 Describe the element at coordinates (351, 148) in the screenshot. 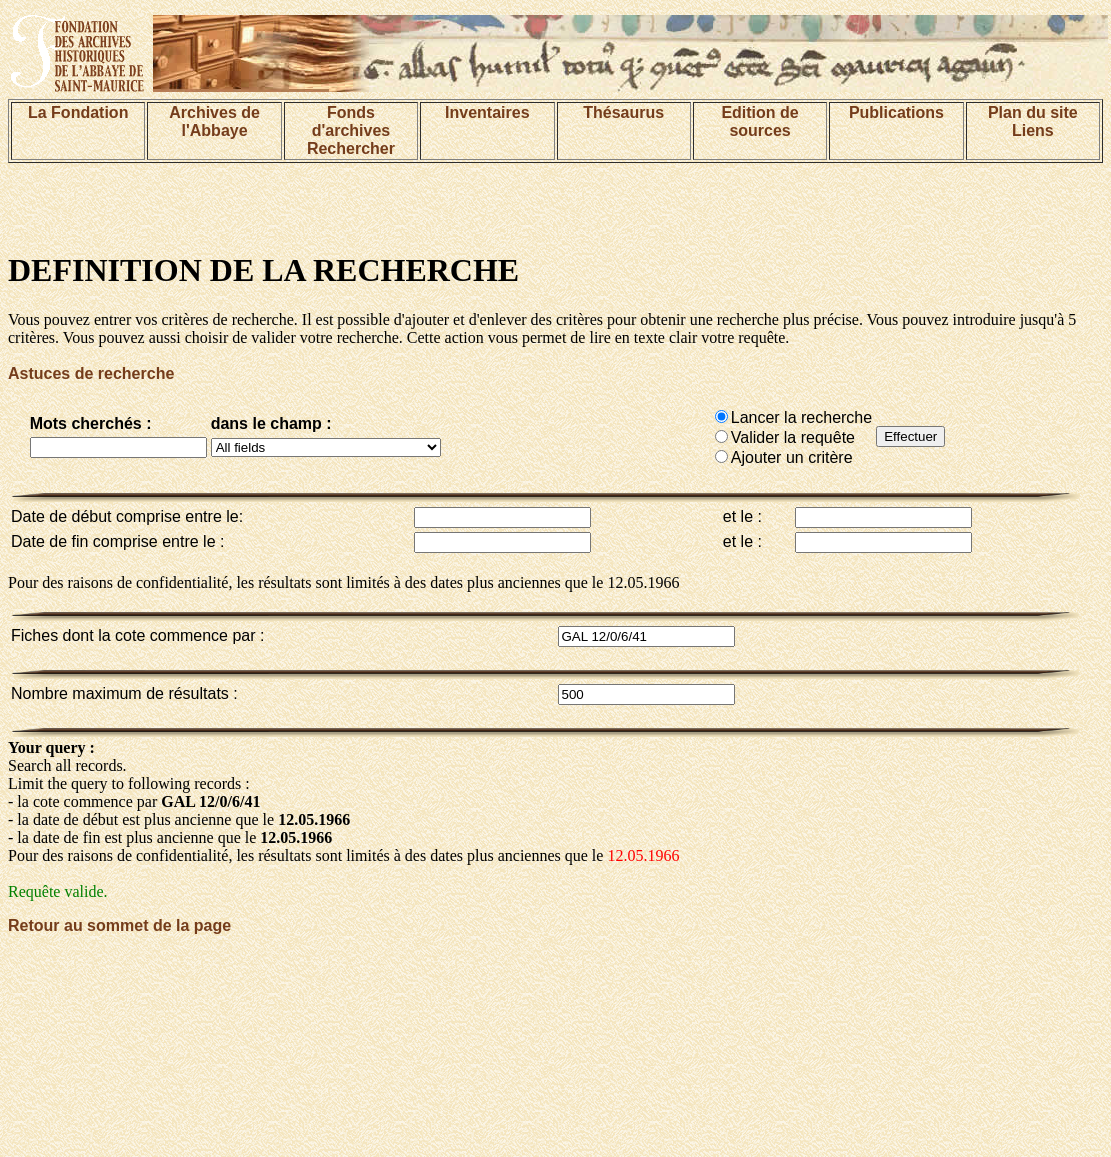

I see `Rechercher` at that location.